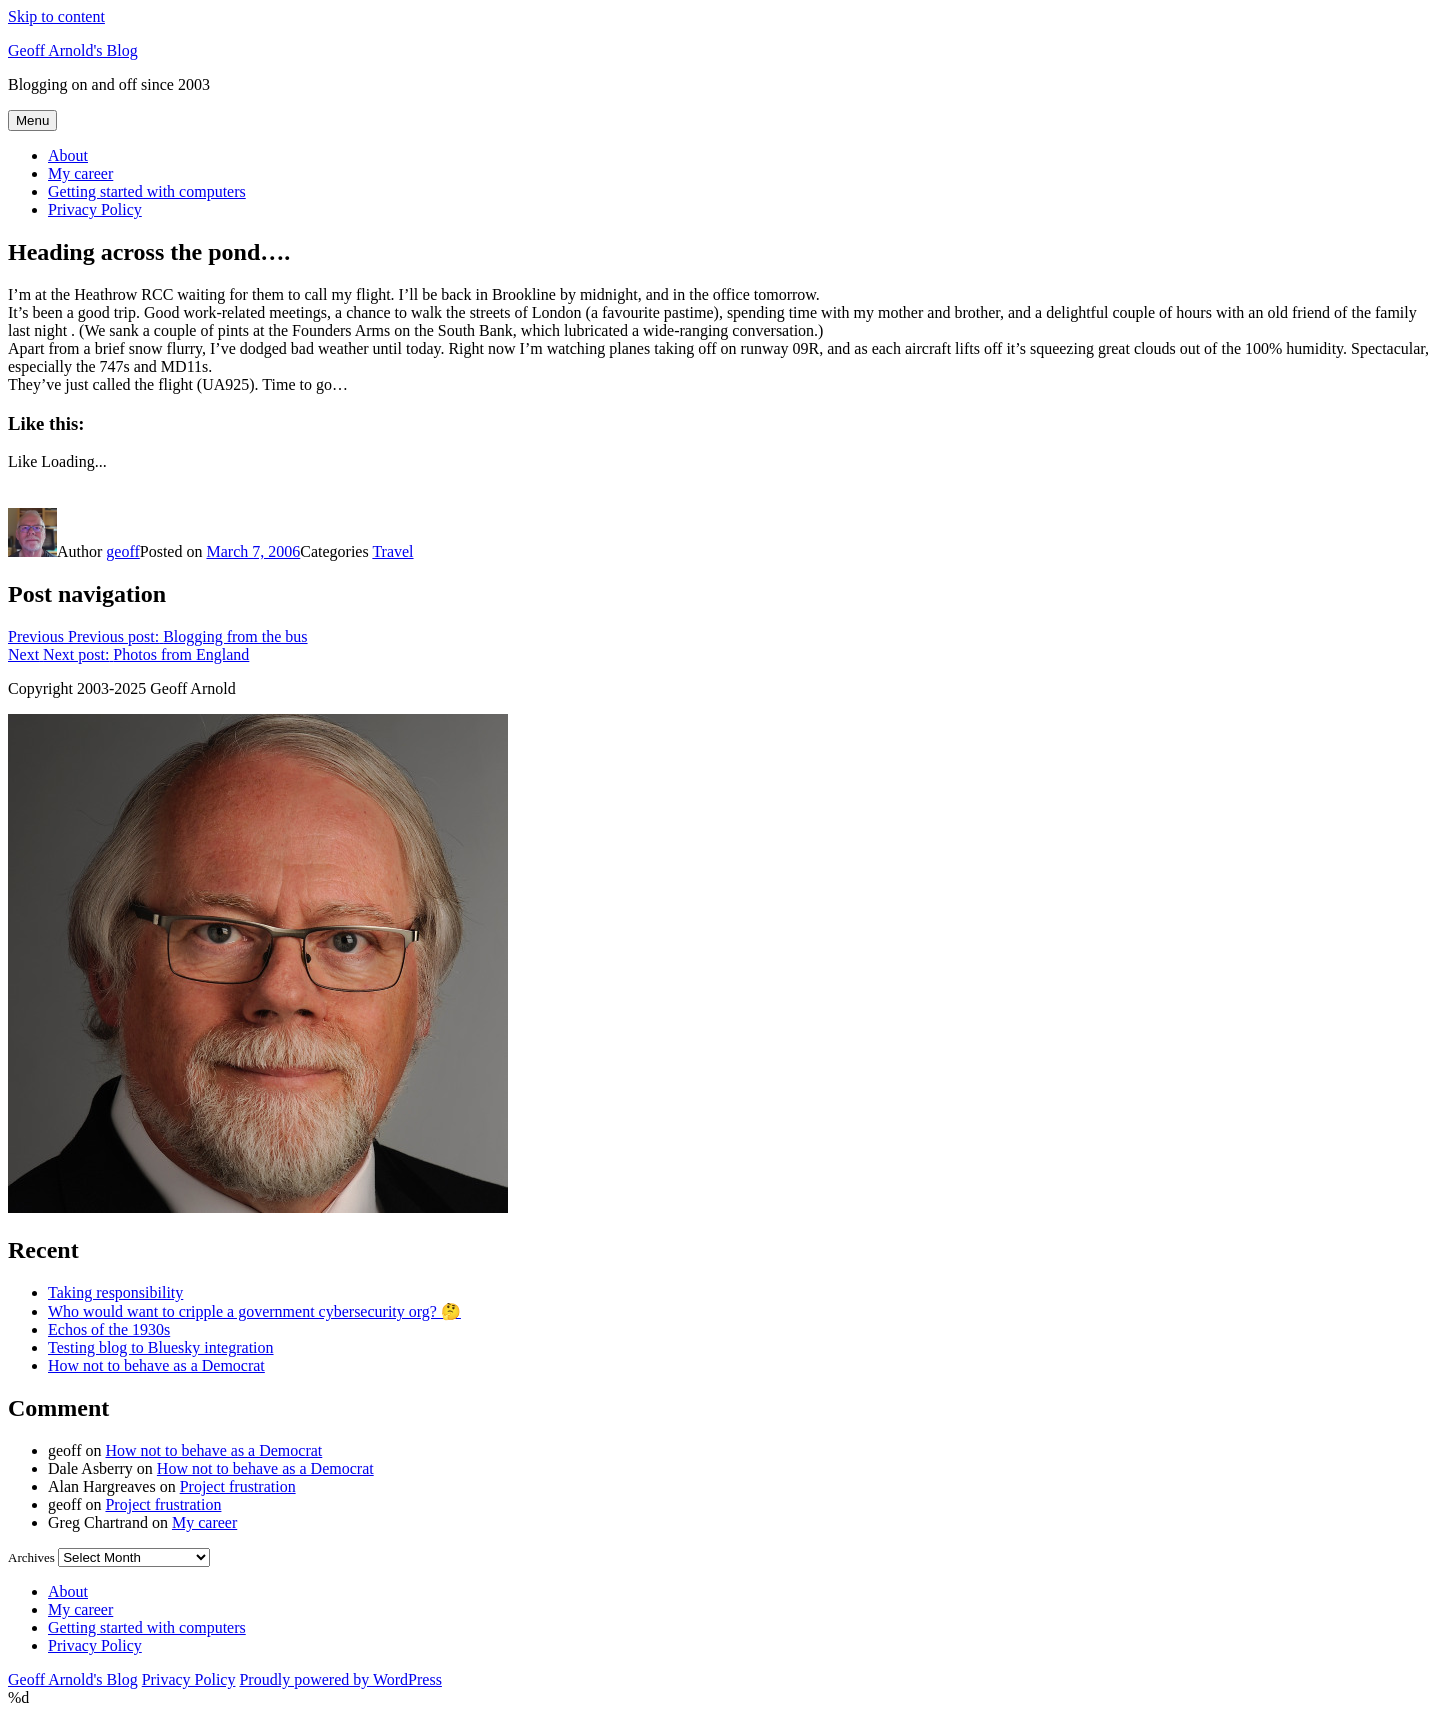  I want to click on How not to behave as a Democrat, so click(156, 1365).